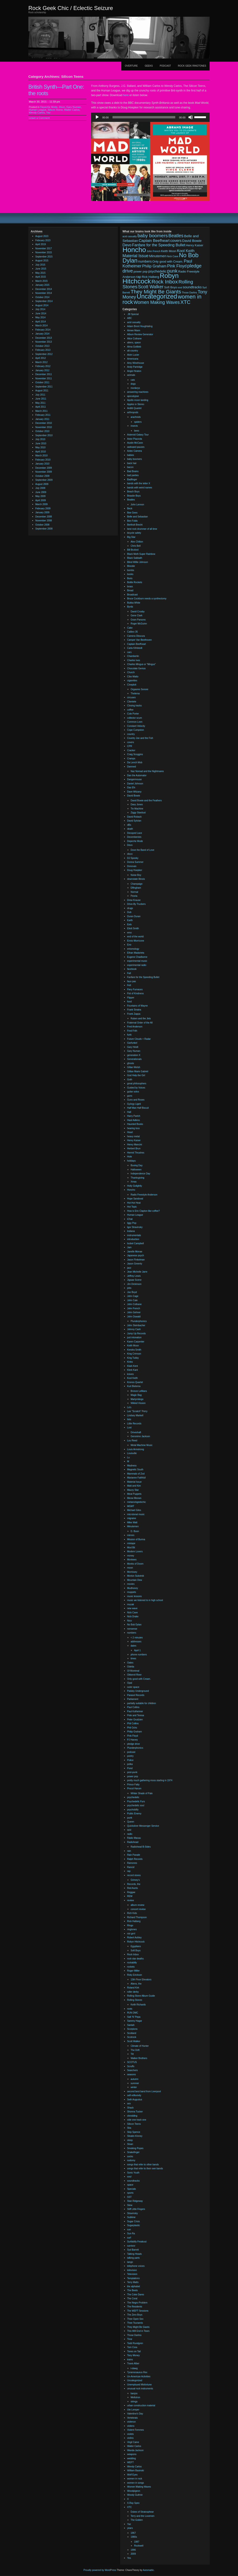  Describe the element at coordinates (44, 480) in the screenshot. I see `September 2009` at that location.